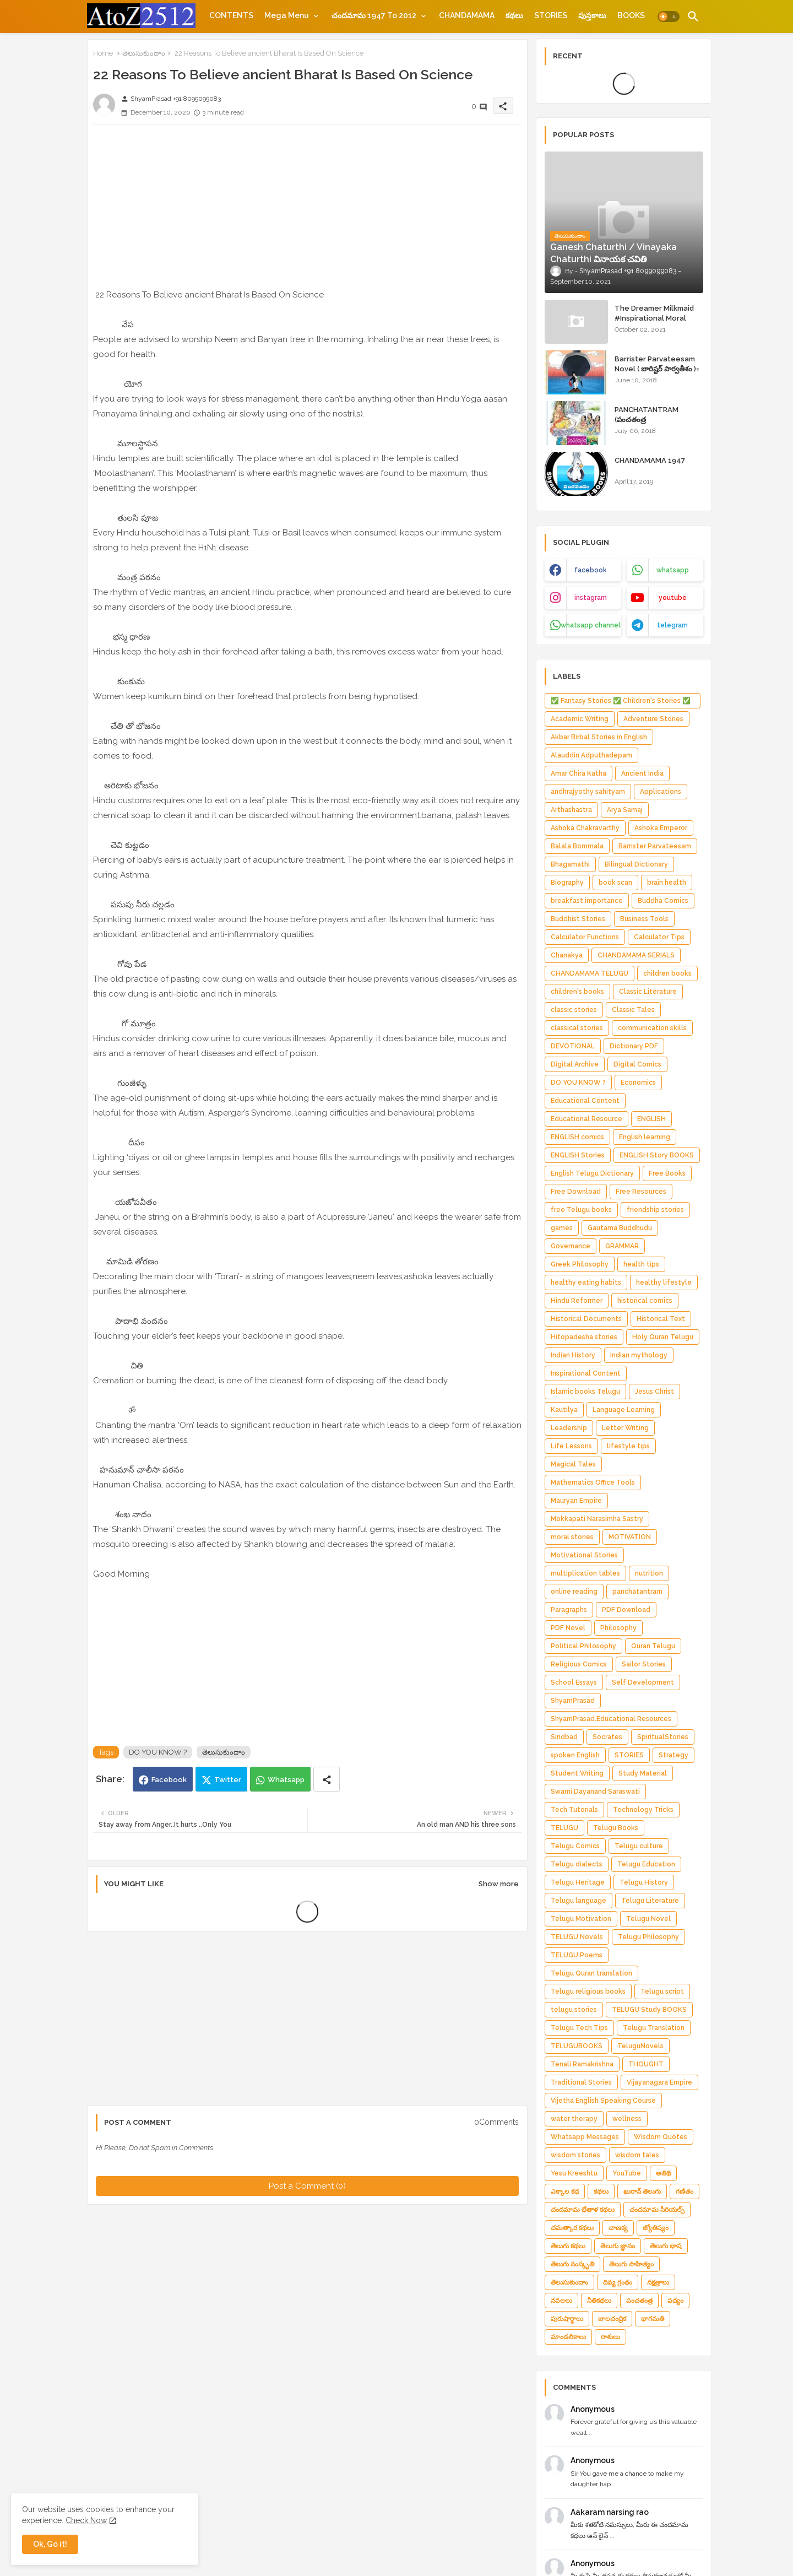  I want to click on Mauryan Empire, so click(576, 1501).